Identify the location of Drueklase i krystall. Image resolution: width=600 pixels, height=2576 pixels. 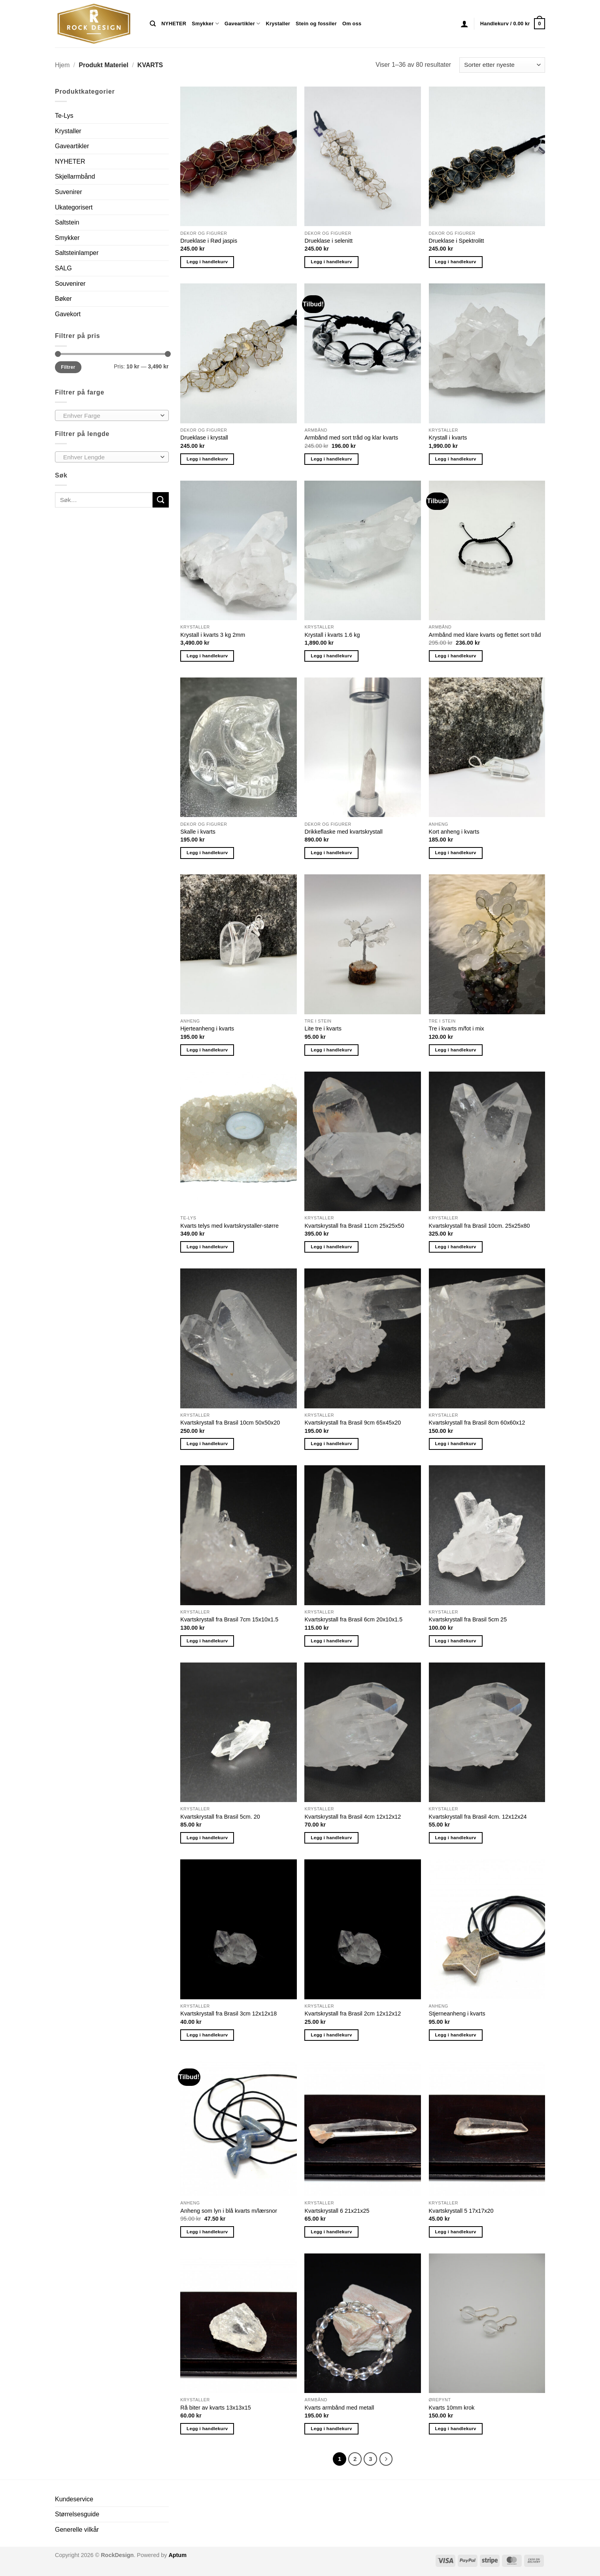
(204, 437).